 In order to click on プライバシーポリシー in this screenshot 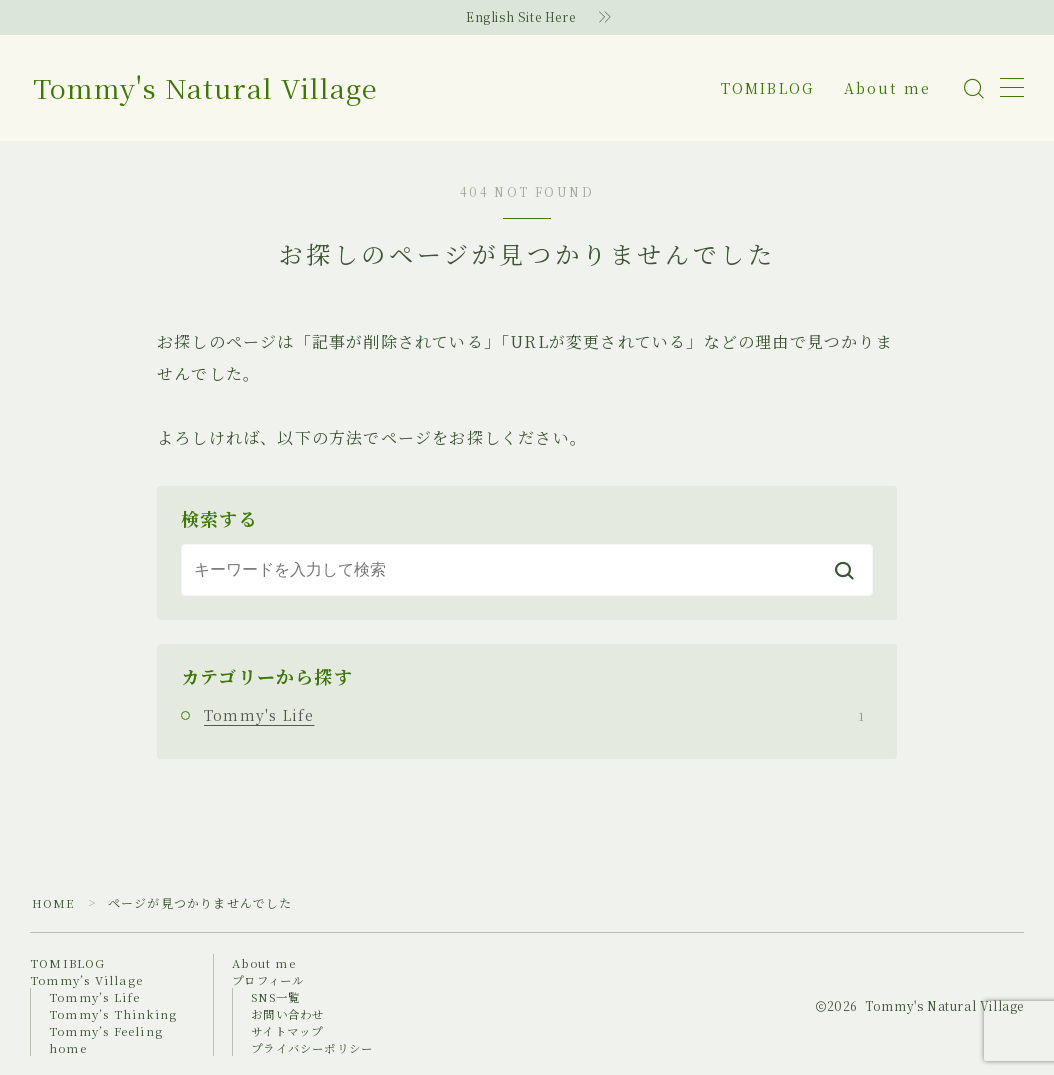, I will do `click(319, 1047)`.